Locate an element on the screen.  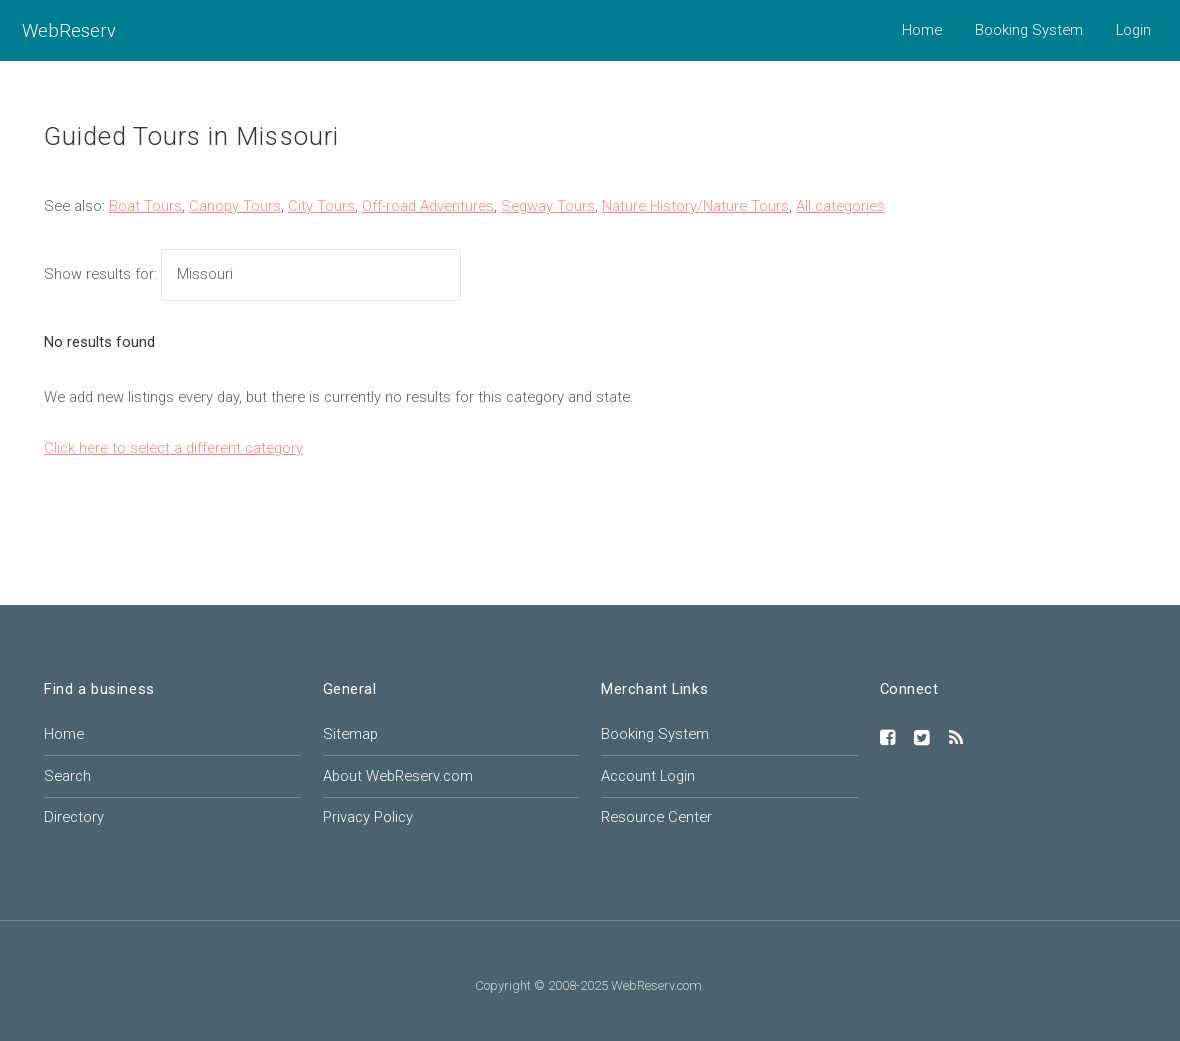
City Tours is located at coordinates (321, 206).